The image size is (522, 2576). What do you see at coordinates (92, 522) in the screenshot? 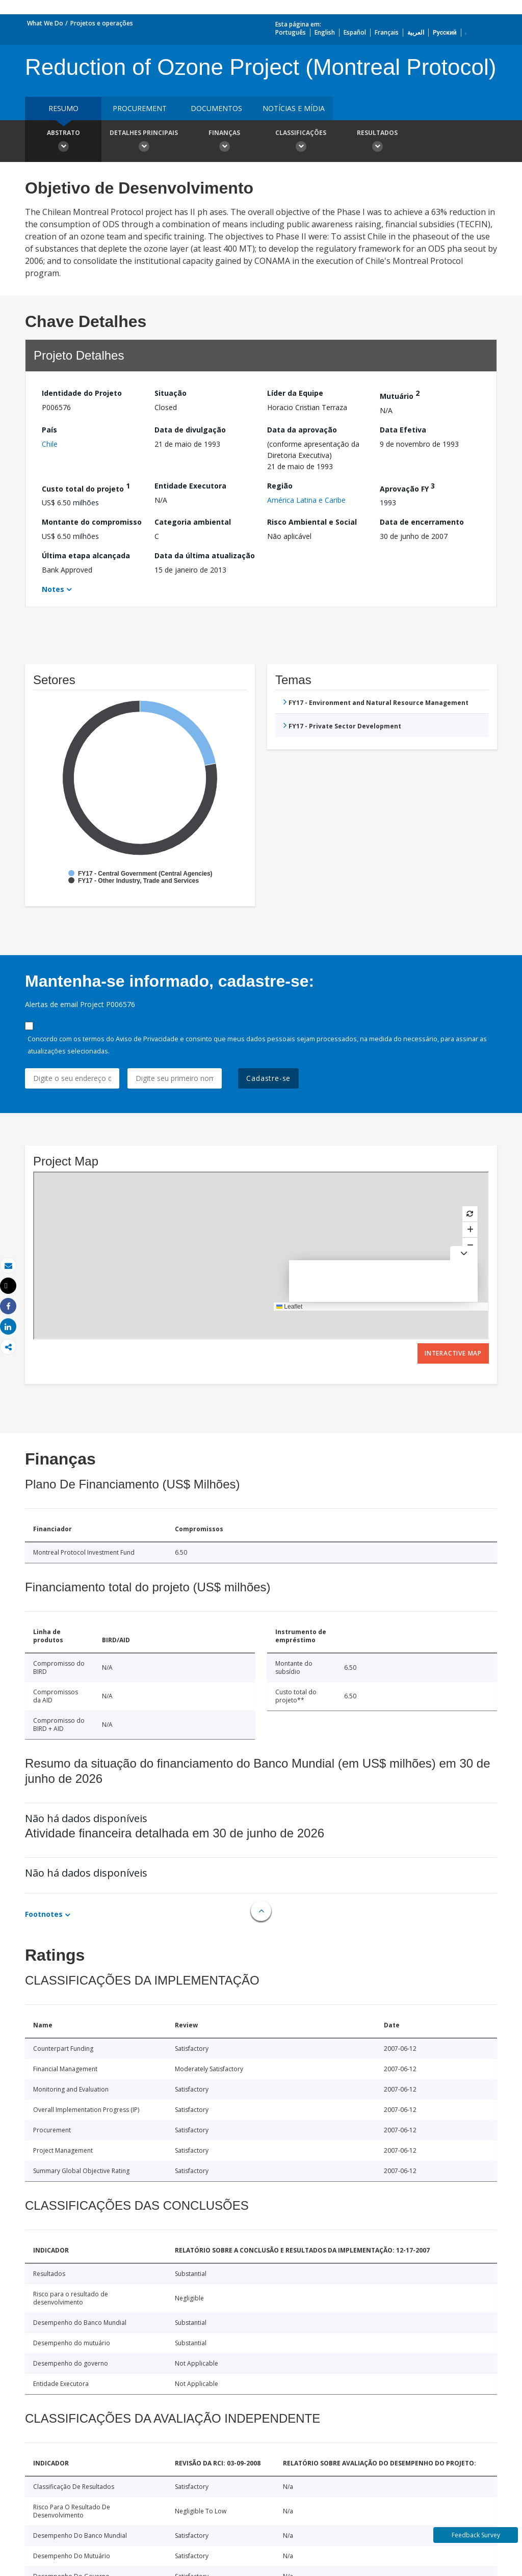
I see `Montante do compromisso` at bounding box center [92, 522].